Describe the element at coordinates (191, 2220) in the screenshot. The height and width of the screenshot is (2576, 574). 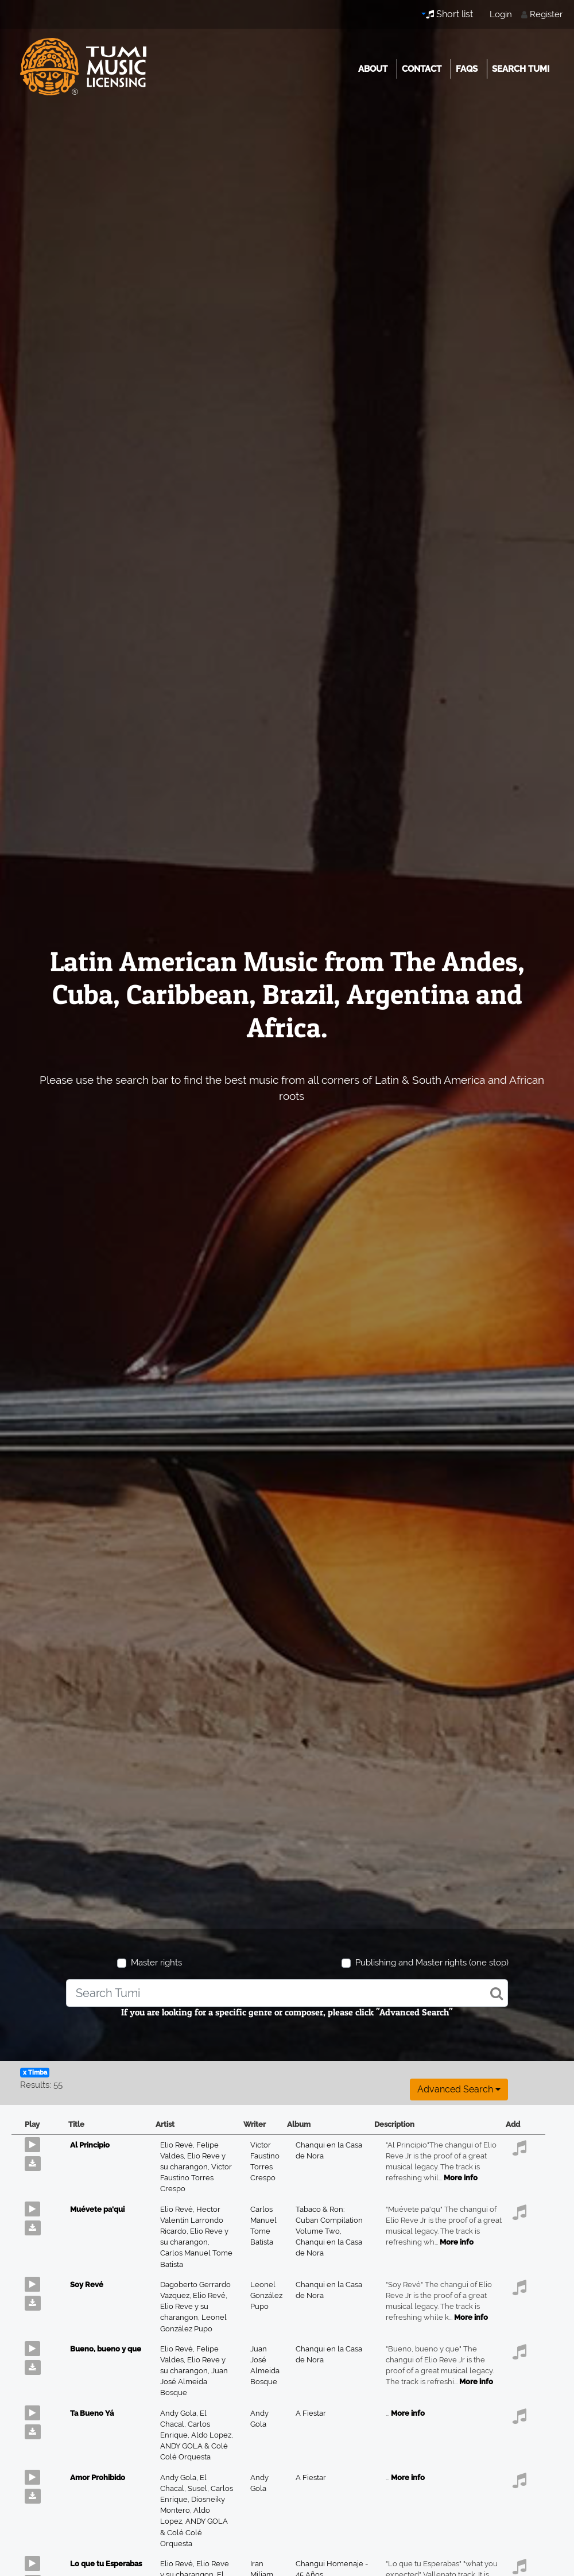
I see `Hector Valentin Larrondo Ricardo` at that location.